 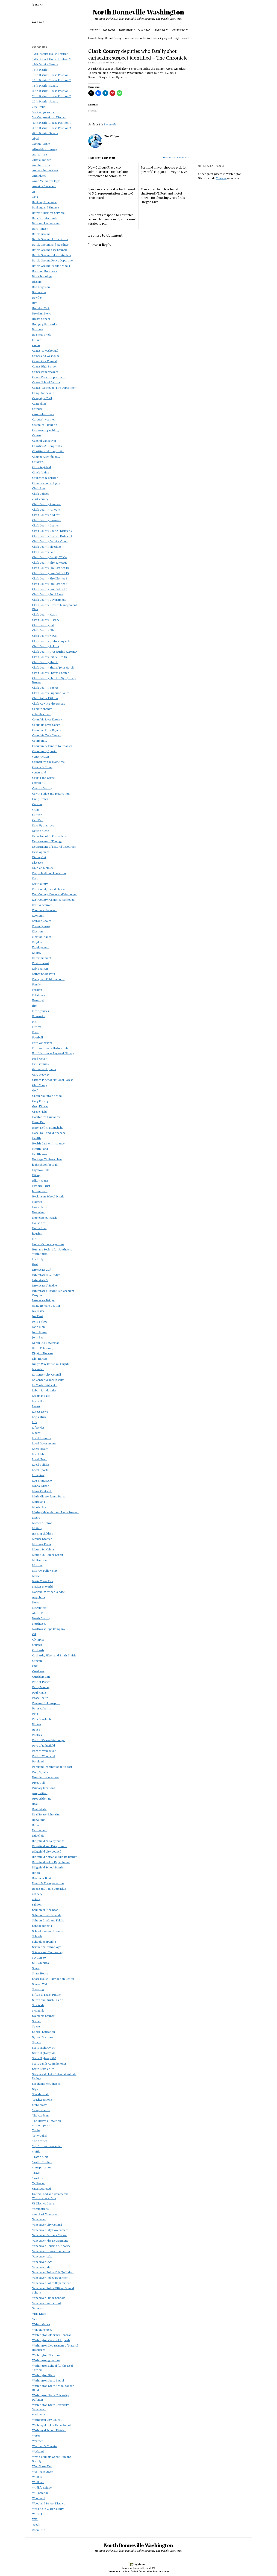 I want to click on Fentanyl, so click(x=38, y=1000).